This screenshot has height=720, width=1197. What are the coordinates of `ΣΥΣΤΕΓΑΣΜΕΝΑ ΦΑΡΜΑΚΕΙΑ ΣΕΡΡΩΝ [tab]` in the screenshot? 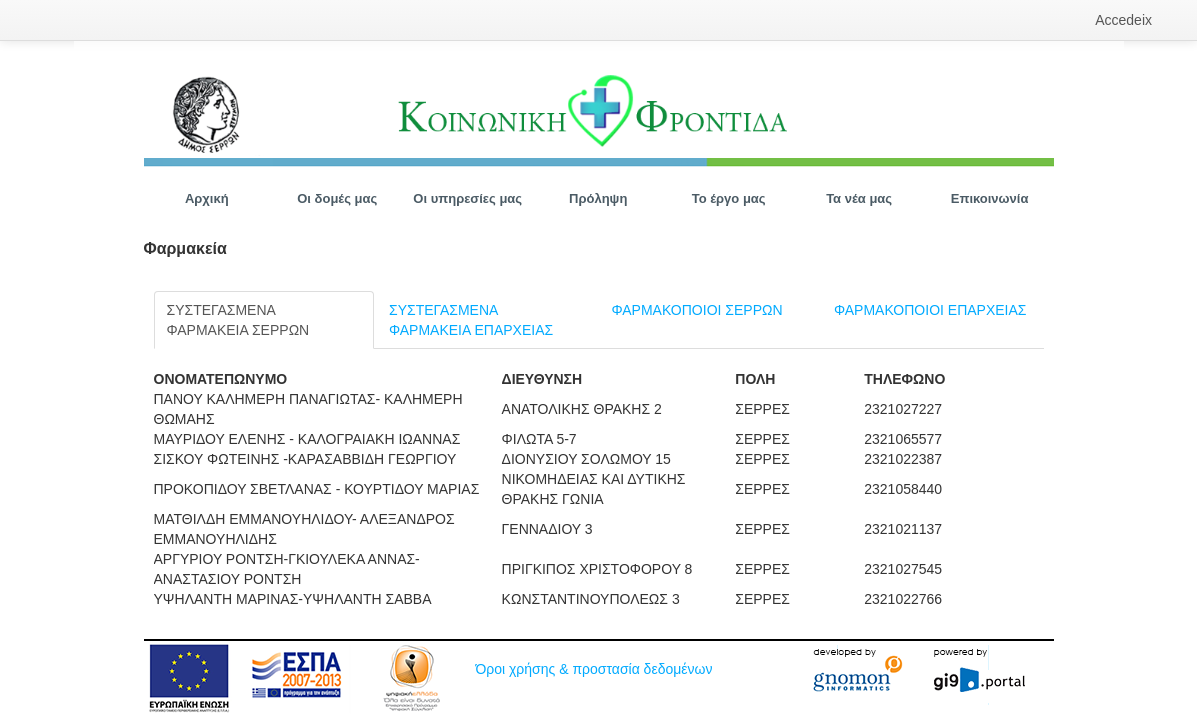 It's located at (238, 320).